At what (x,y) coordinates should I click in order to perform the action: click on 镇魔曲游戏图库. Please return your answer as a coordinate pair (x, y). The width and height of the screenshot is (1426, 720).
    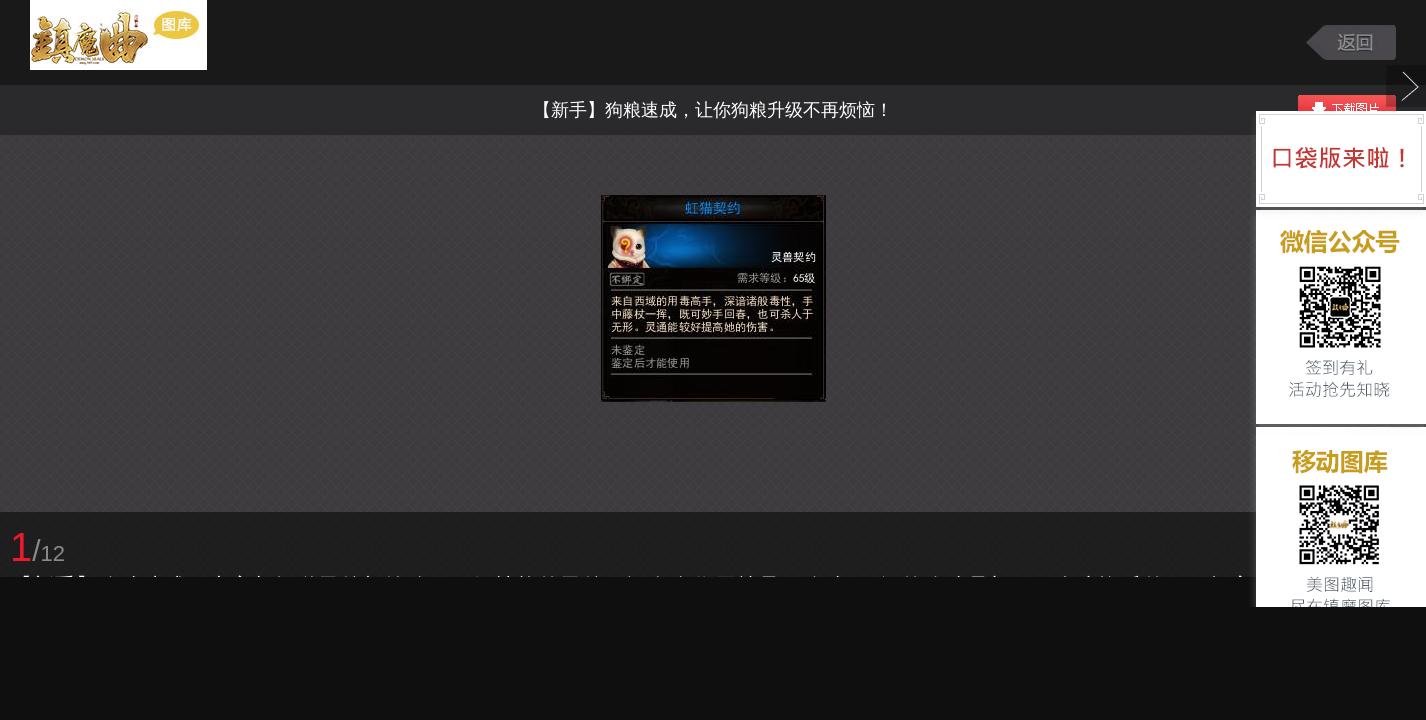
    Looking at the image, I should click on (142, 42).